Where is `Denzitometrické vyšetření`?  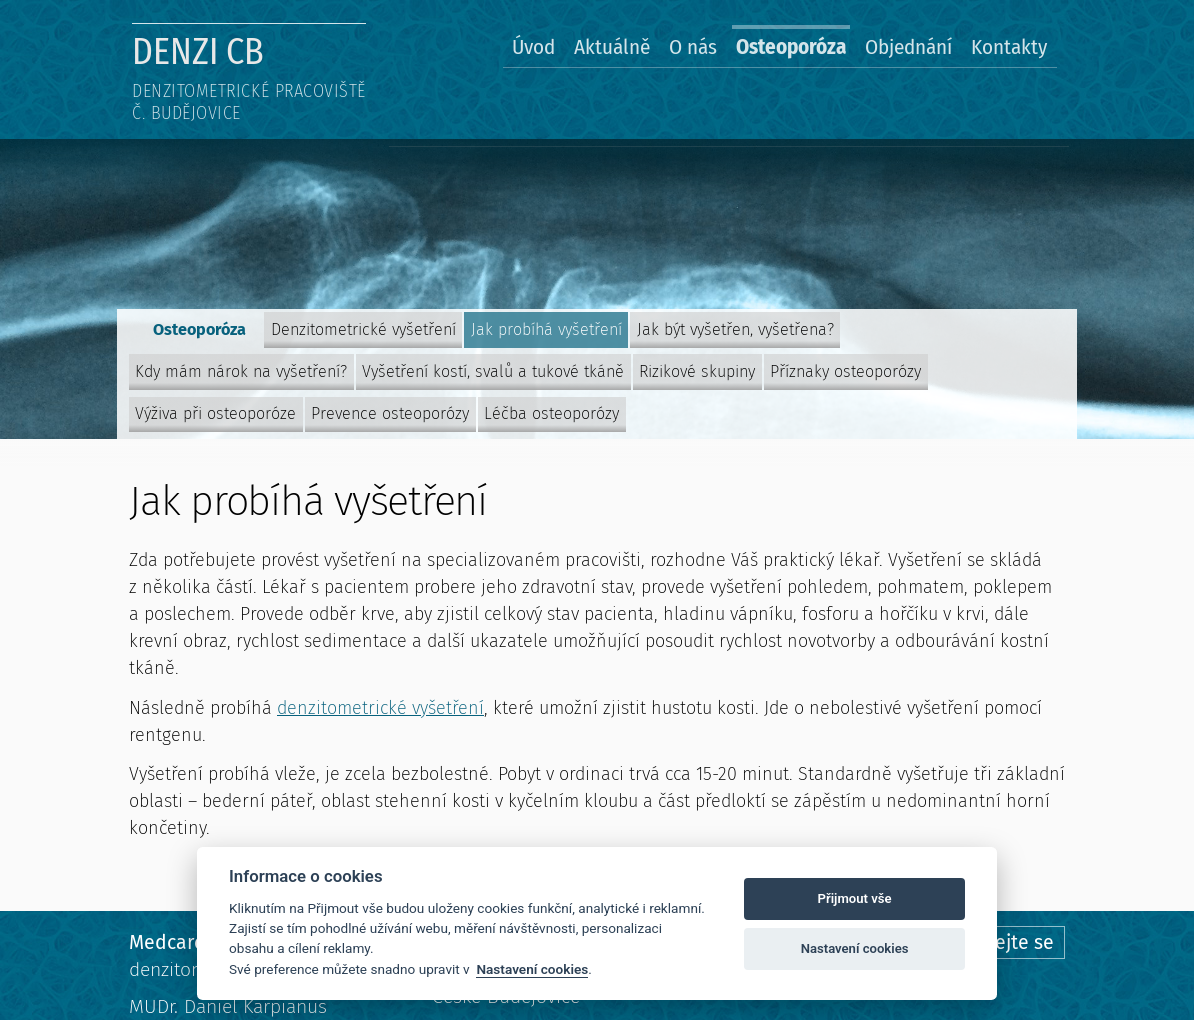 Denzitometrické vyšetření is located at coordinates (363, 329).